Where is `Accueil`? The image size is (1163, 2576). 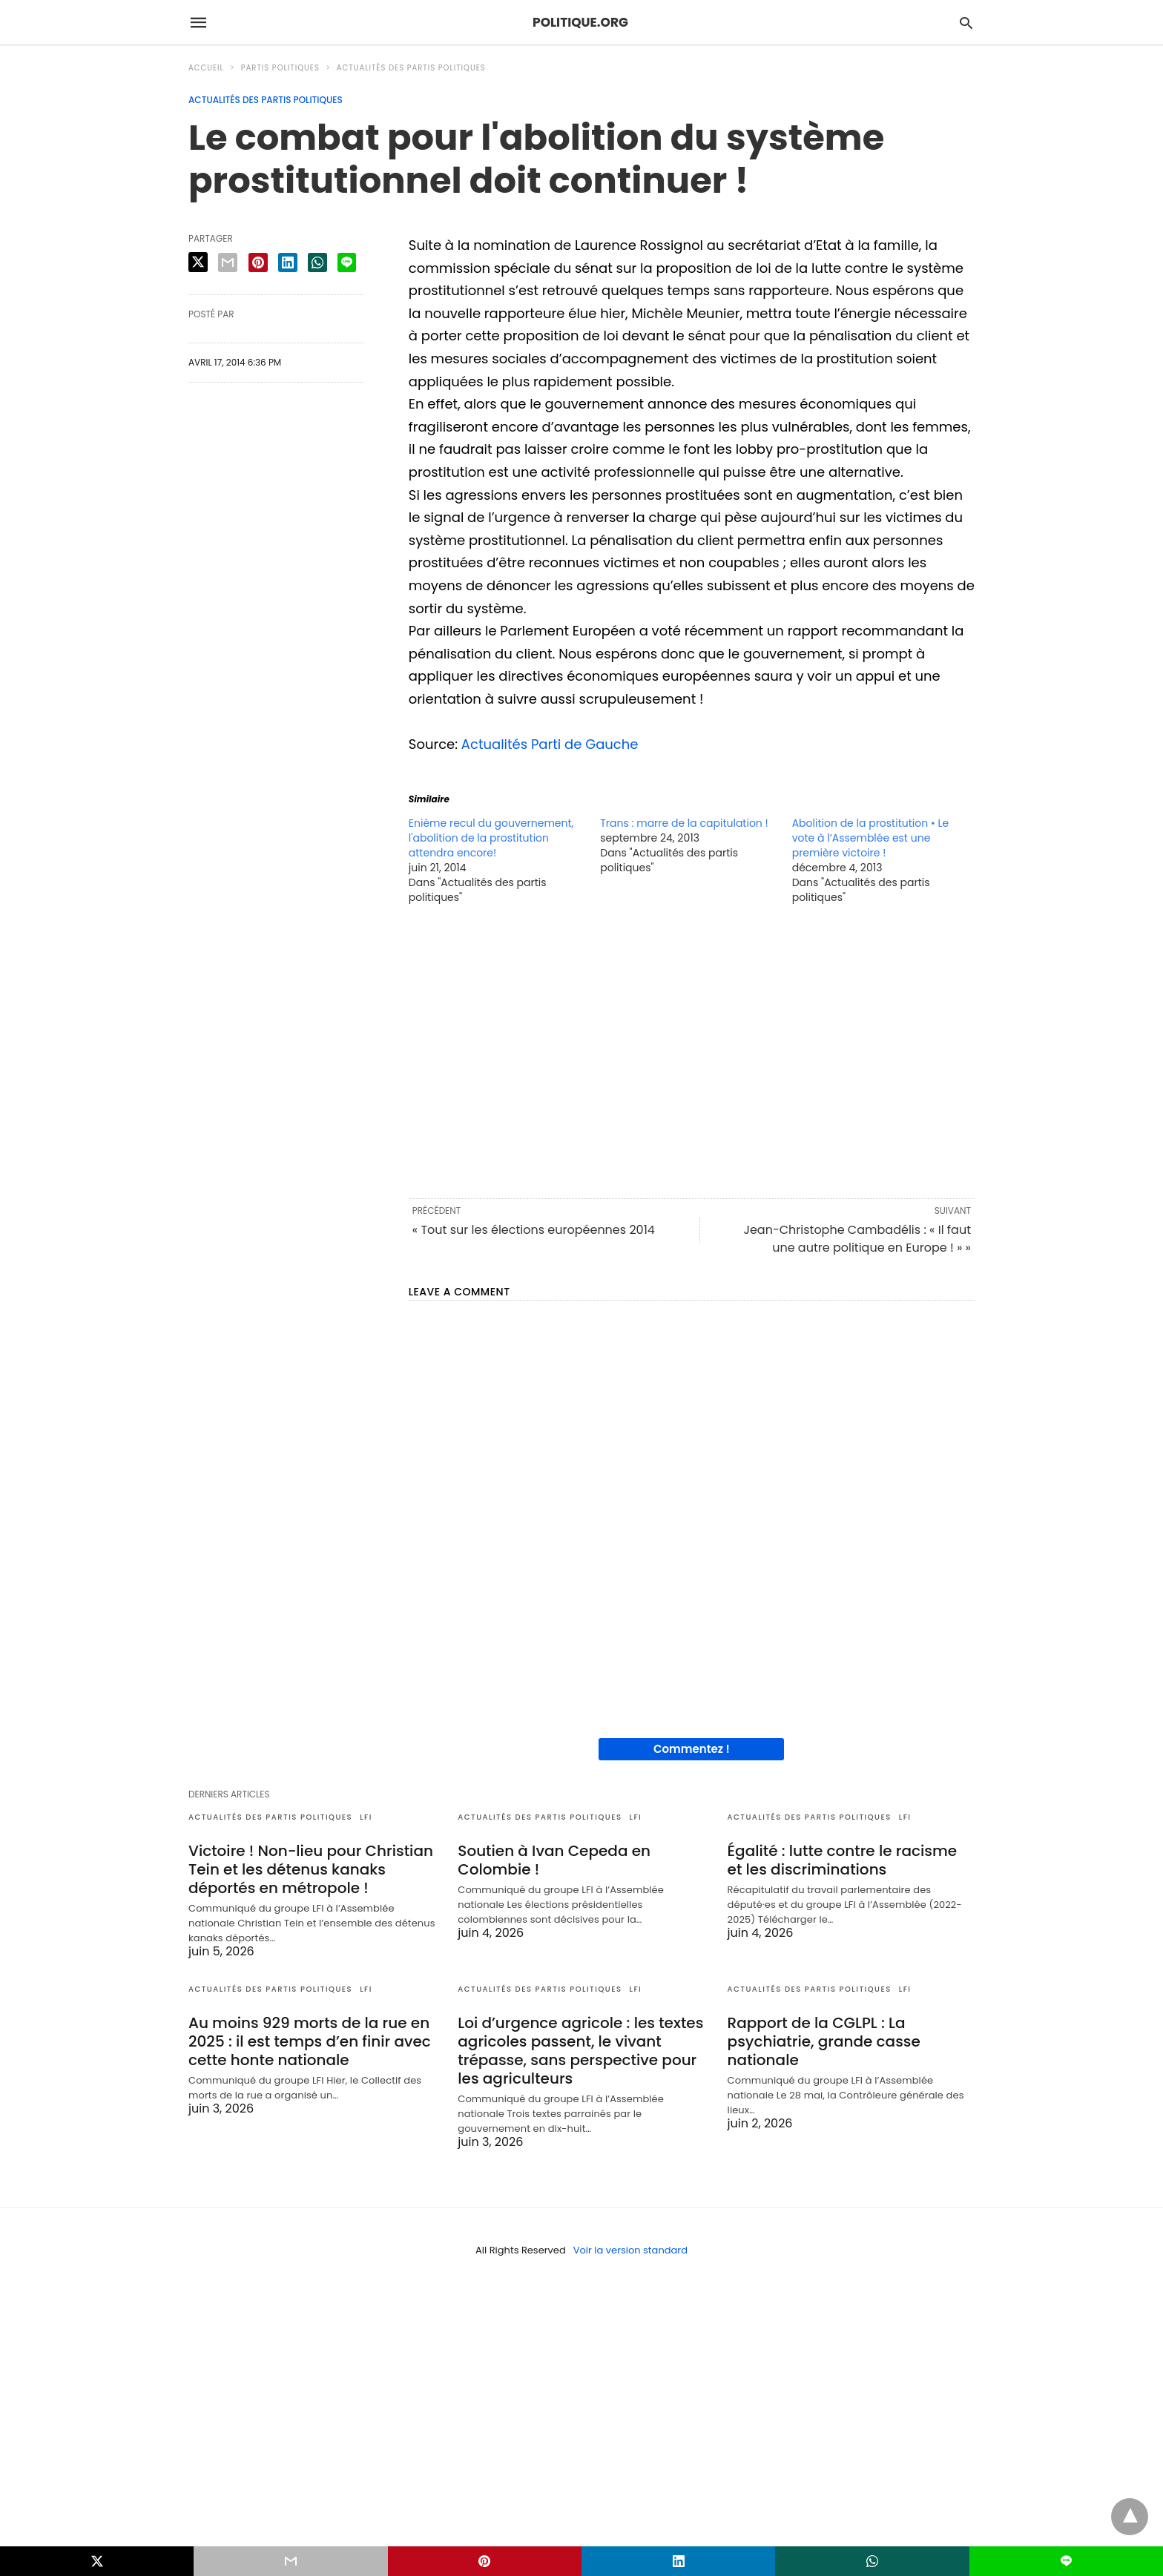 Accueil is located at coordinates (206, 67).